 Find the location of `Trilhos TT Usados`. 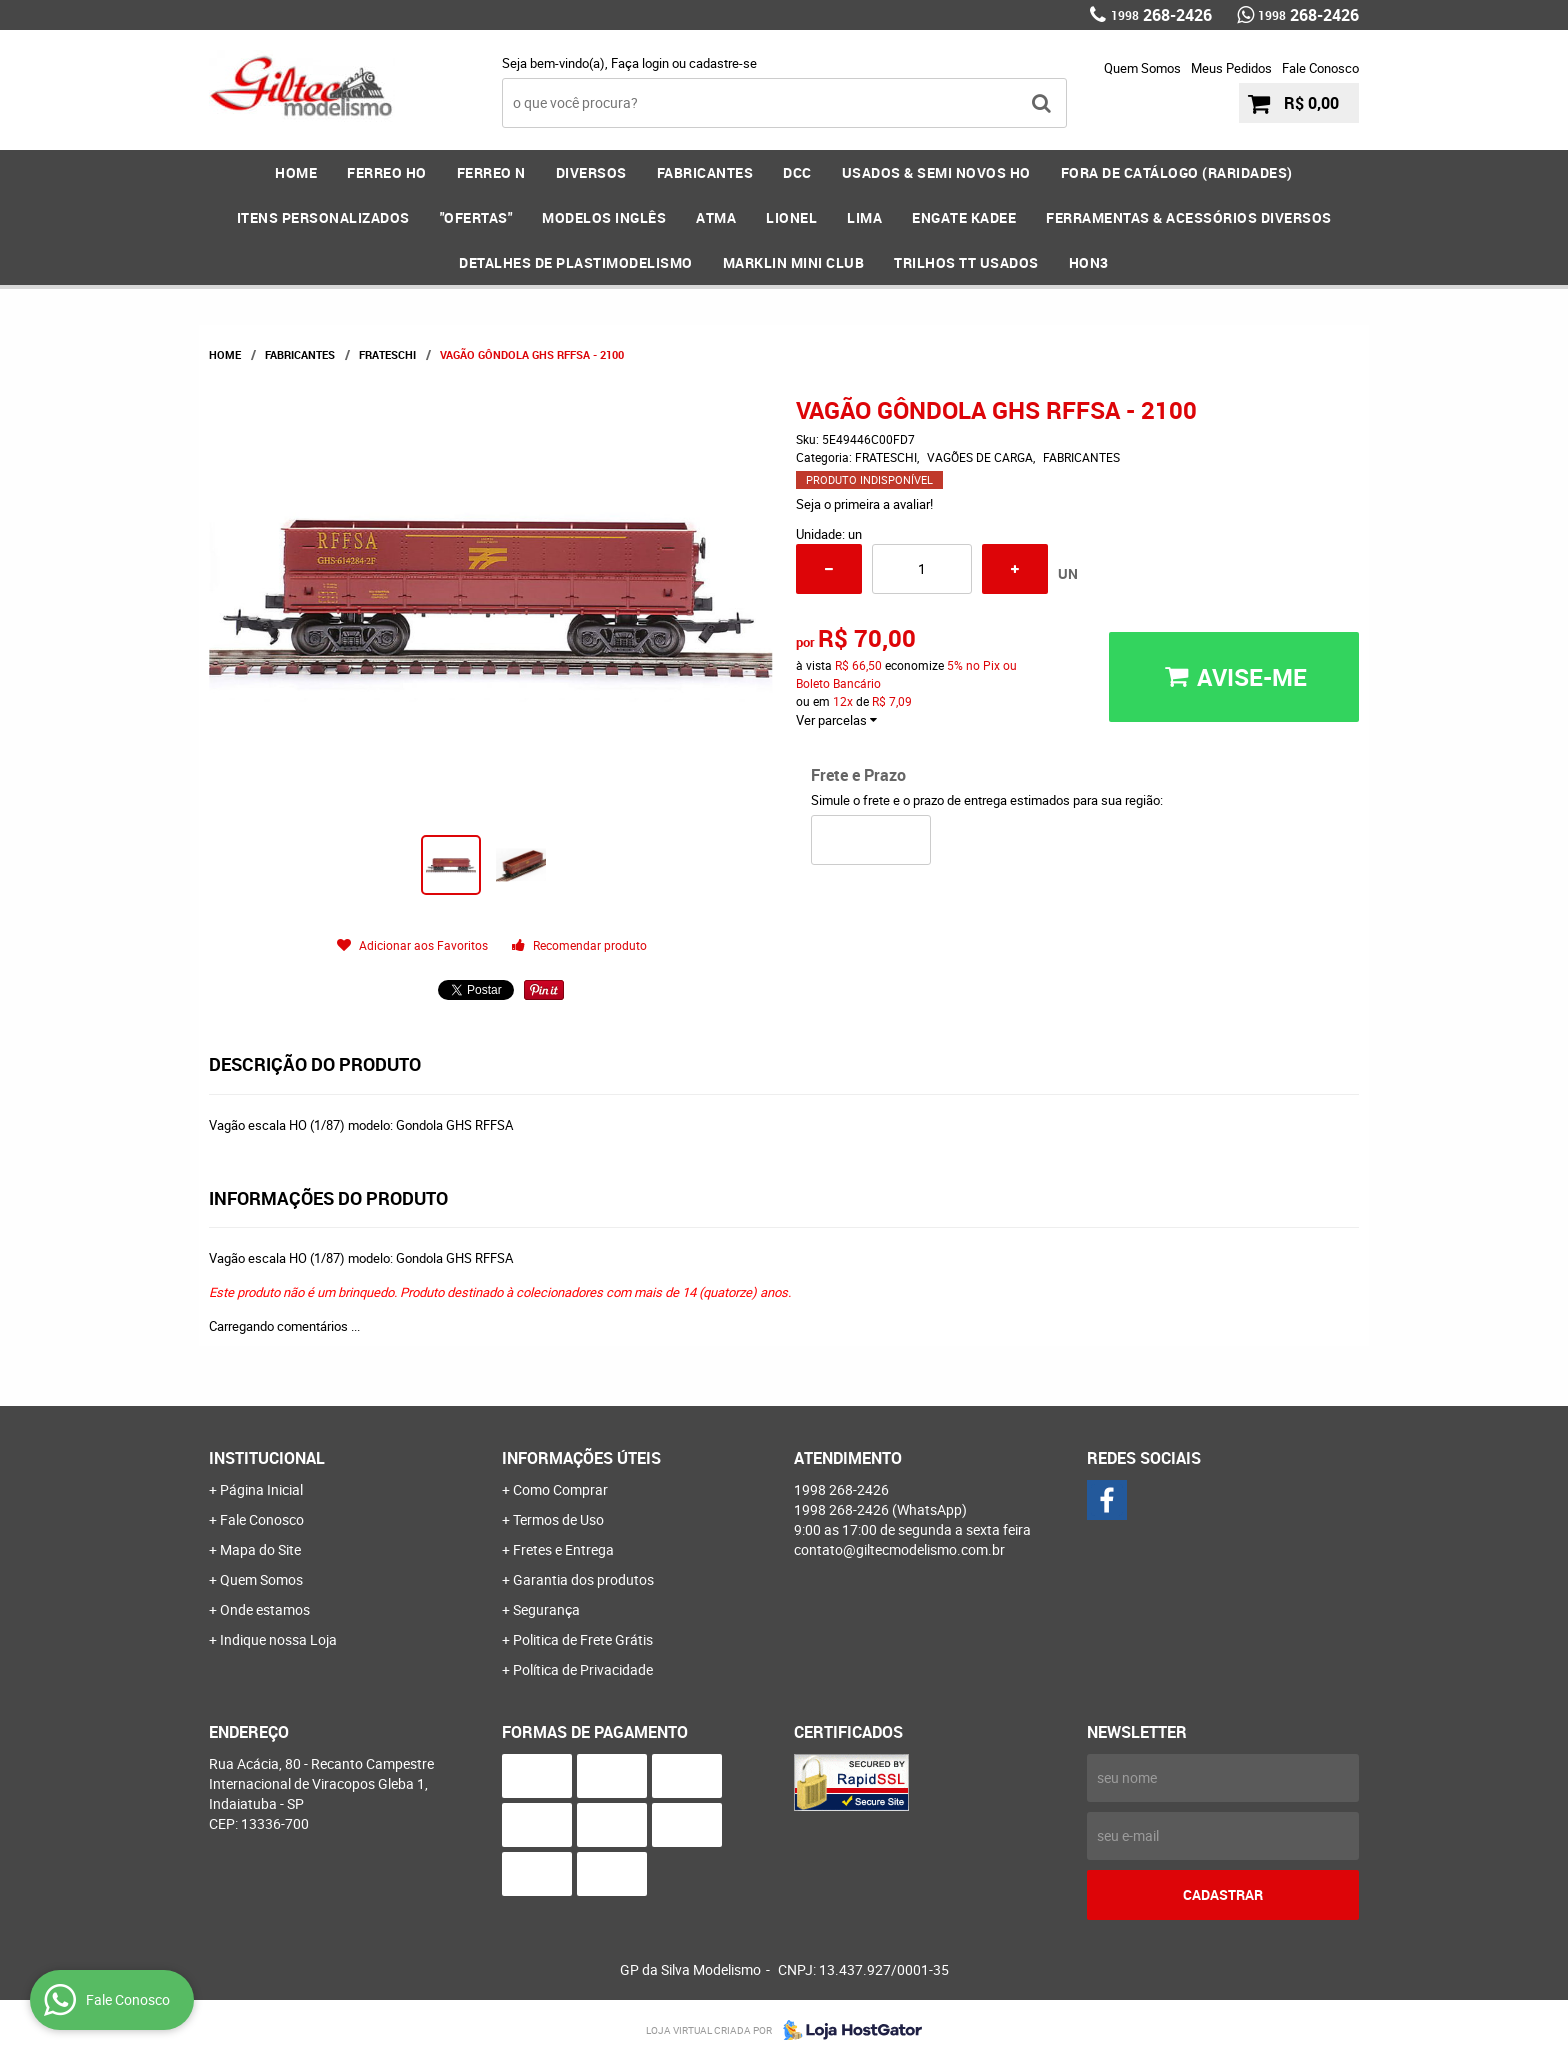

Trilhos TT Usados is located at coordinates (966, 262).